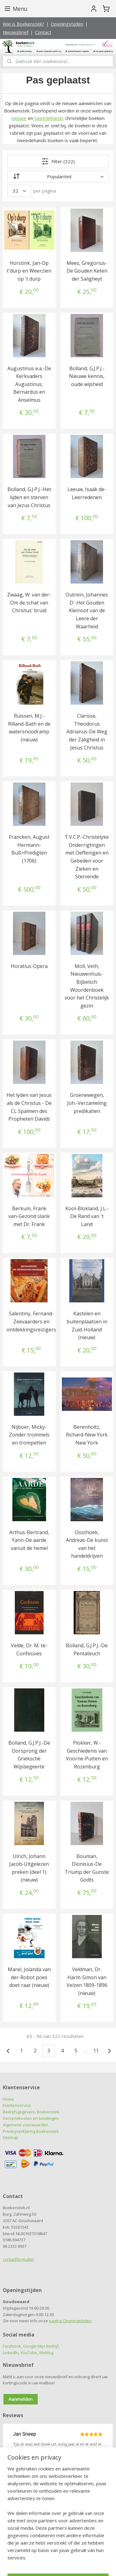 Image resolution: width=116 pixels, height=2576 pixels. Describe the element at coordinates (11, 2352) in the screenshot. I see `LinkedIn` at that location.